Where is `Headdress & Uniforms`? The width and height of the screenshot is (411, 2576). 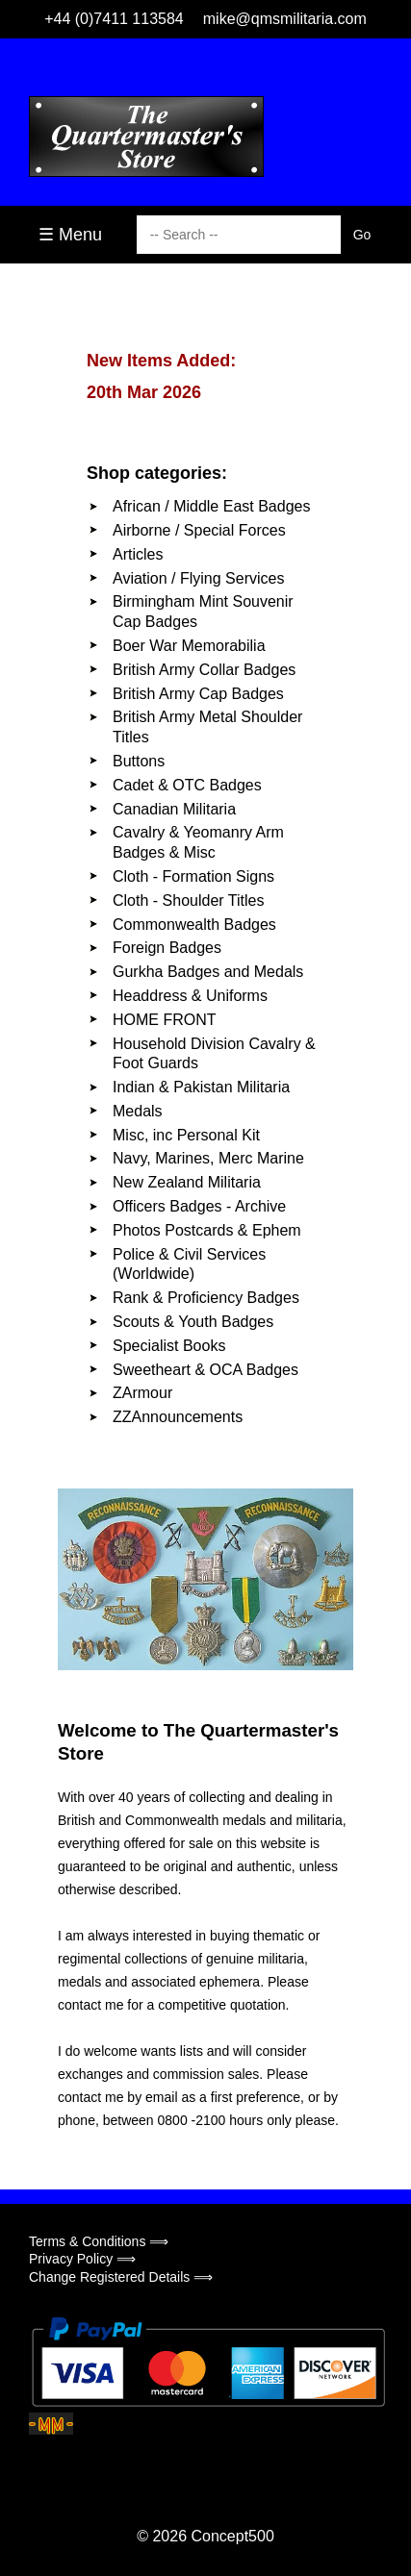
Headdress & Uniforms is located at coordinates (190, 996).